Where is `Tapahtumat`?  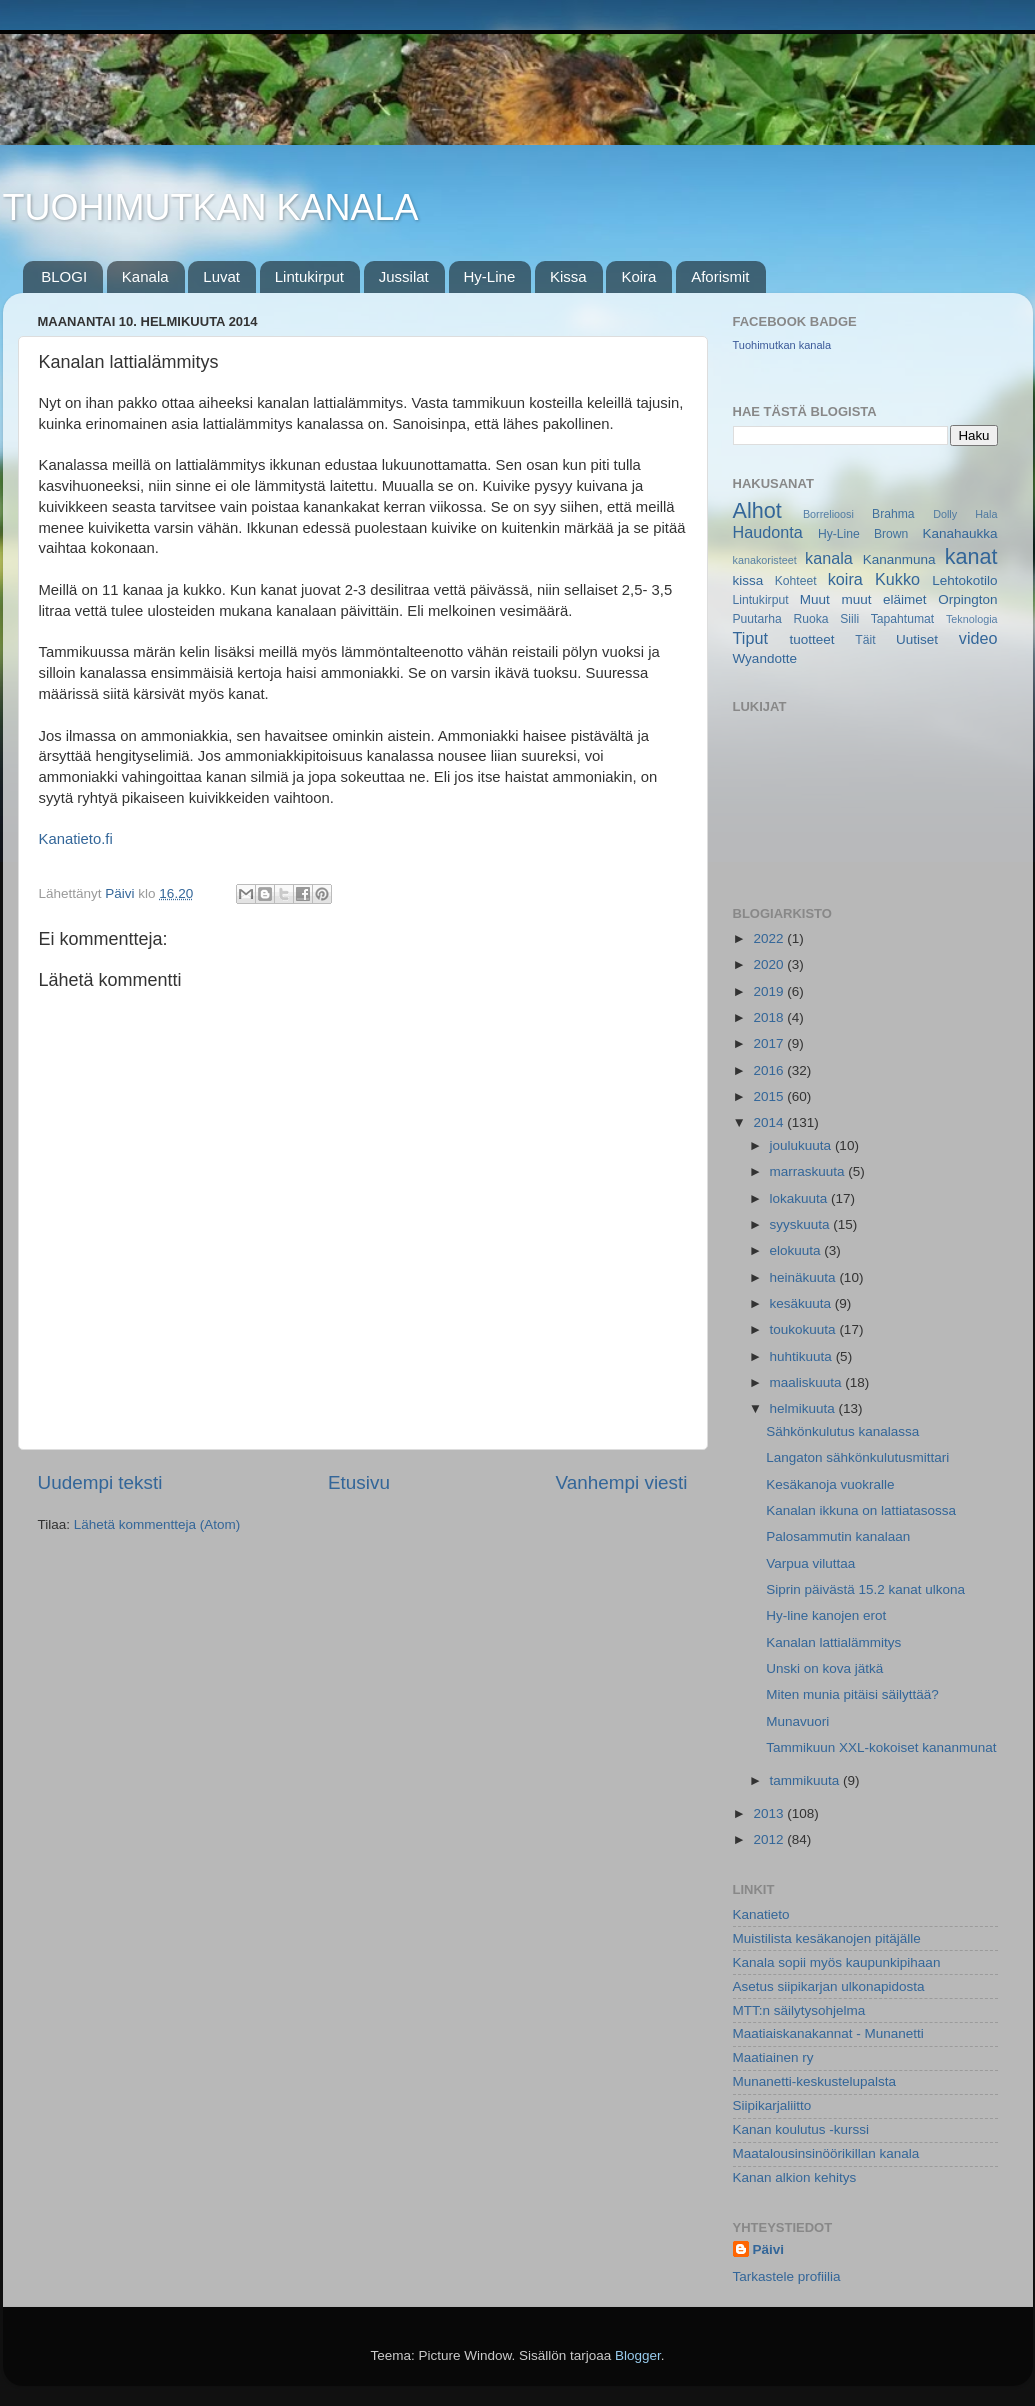 Tapahtumat is located at coordinates (902, 619).